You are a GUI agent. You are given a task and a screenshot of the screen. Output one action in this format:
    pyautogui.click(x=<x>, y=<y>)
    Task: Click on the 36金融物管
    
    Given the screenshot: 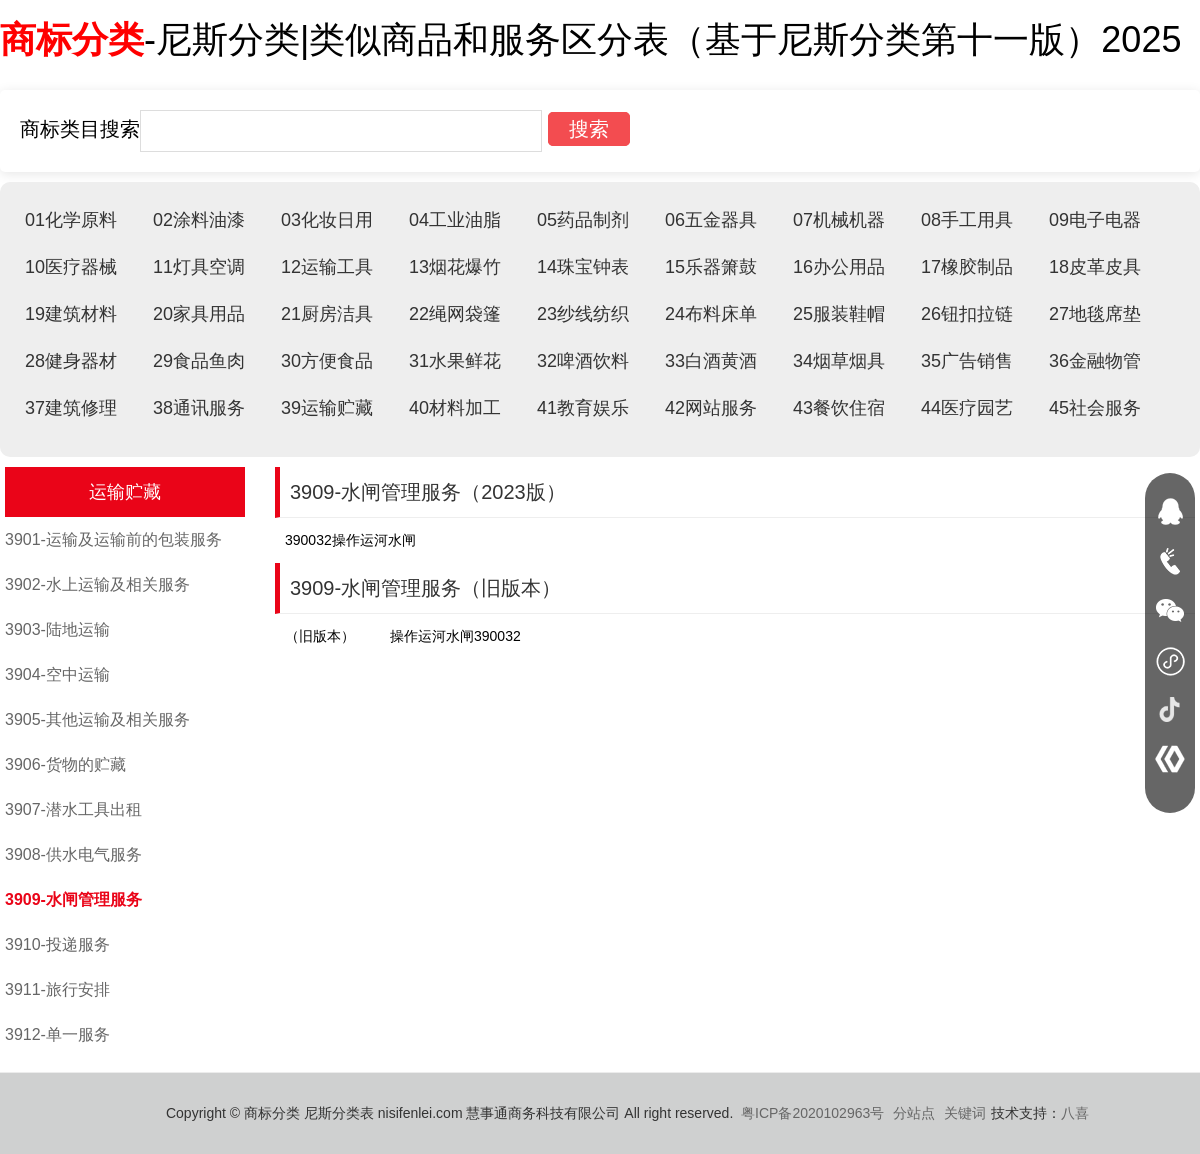 What is the action you would take?
    pyautogui.click(x=1095, y=361)
    